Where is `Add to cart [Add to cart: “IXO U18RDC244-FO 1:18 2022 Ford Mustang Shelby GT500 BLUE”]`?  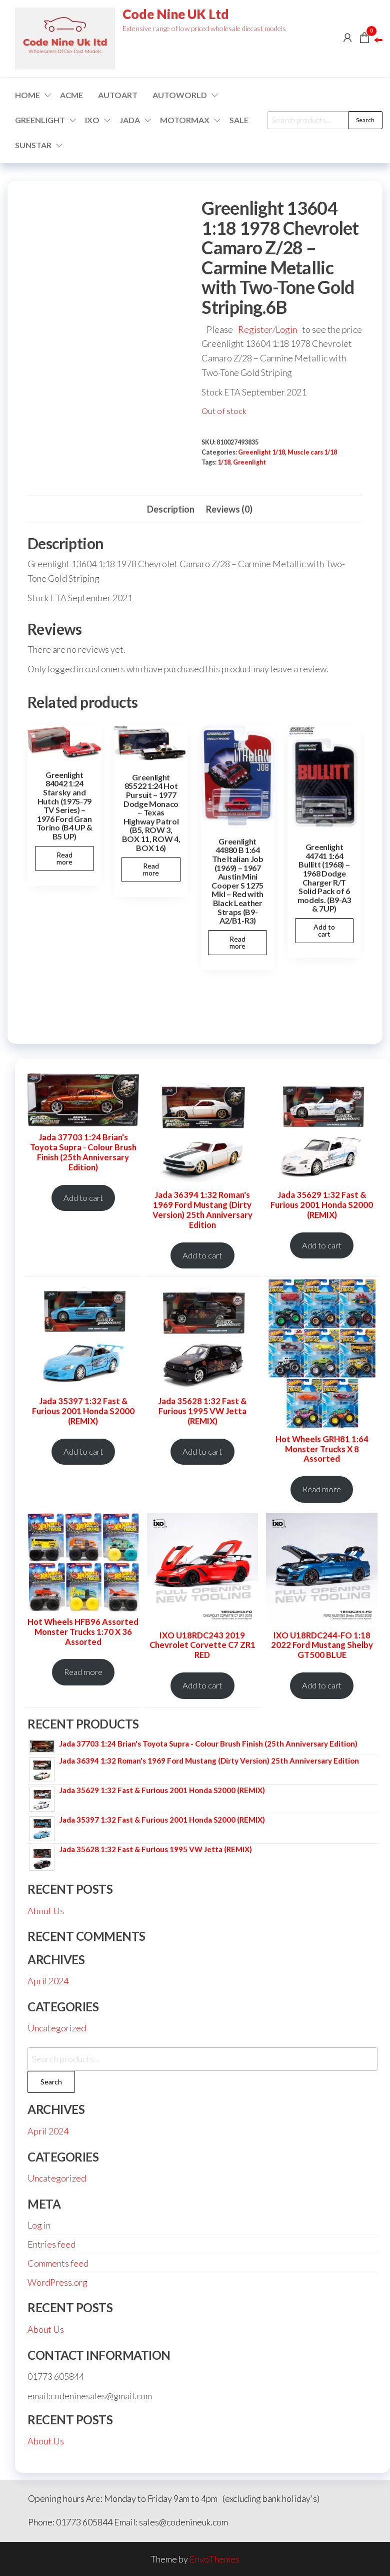
Add to cart [Add to cart: “IXO U18RDC244-FO 1:18 2022 Ford Mustang Shelby GT500 BLUE”] is located at coordinates (322, 1685).